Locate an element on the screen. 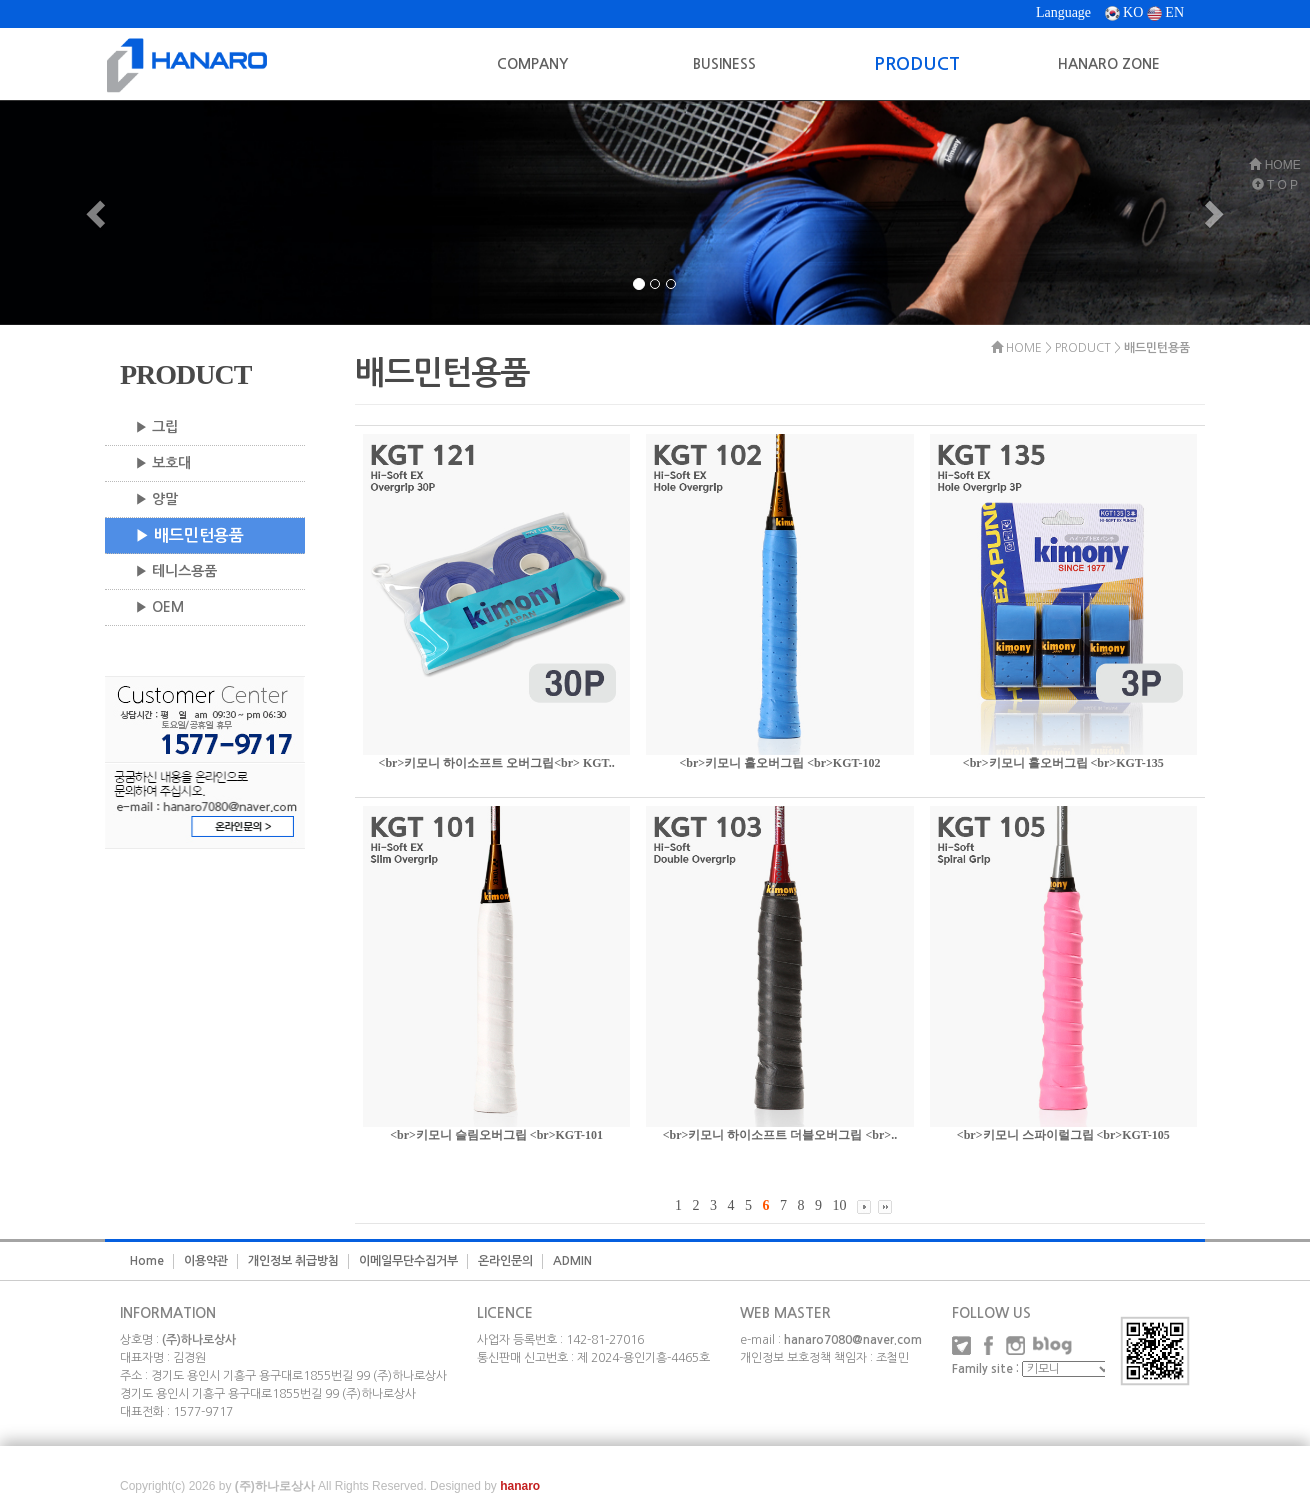 This screenshot has width=1310, height=1505. ▶ 양말 is located at coordinates (156, 499).